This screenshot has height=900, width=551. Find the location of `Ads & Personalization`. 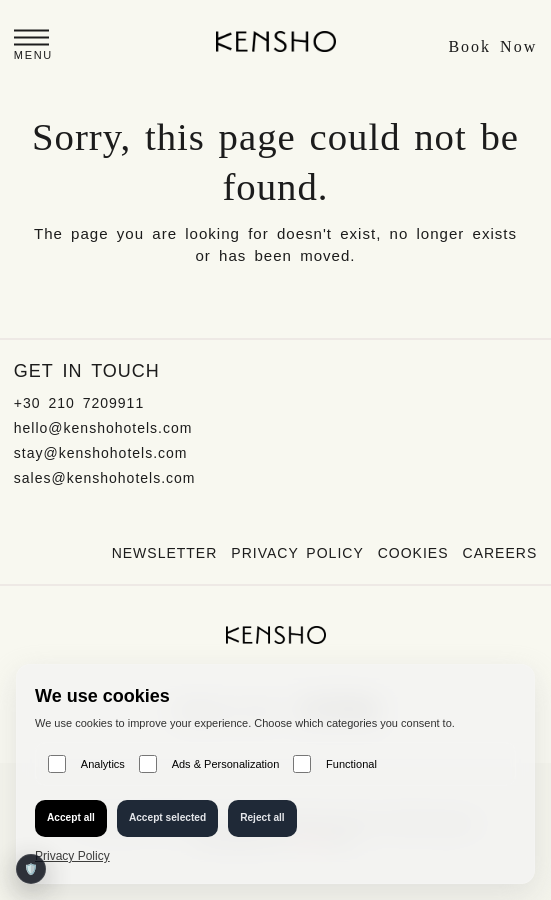

Ads & Personalization is located at coordinates (209, 764).